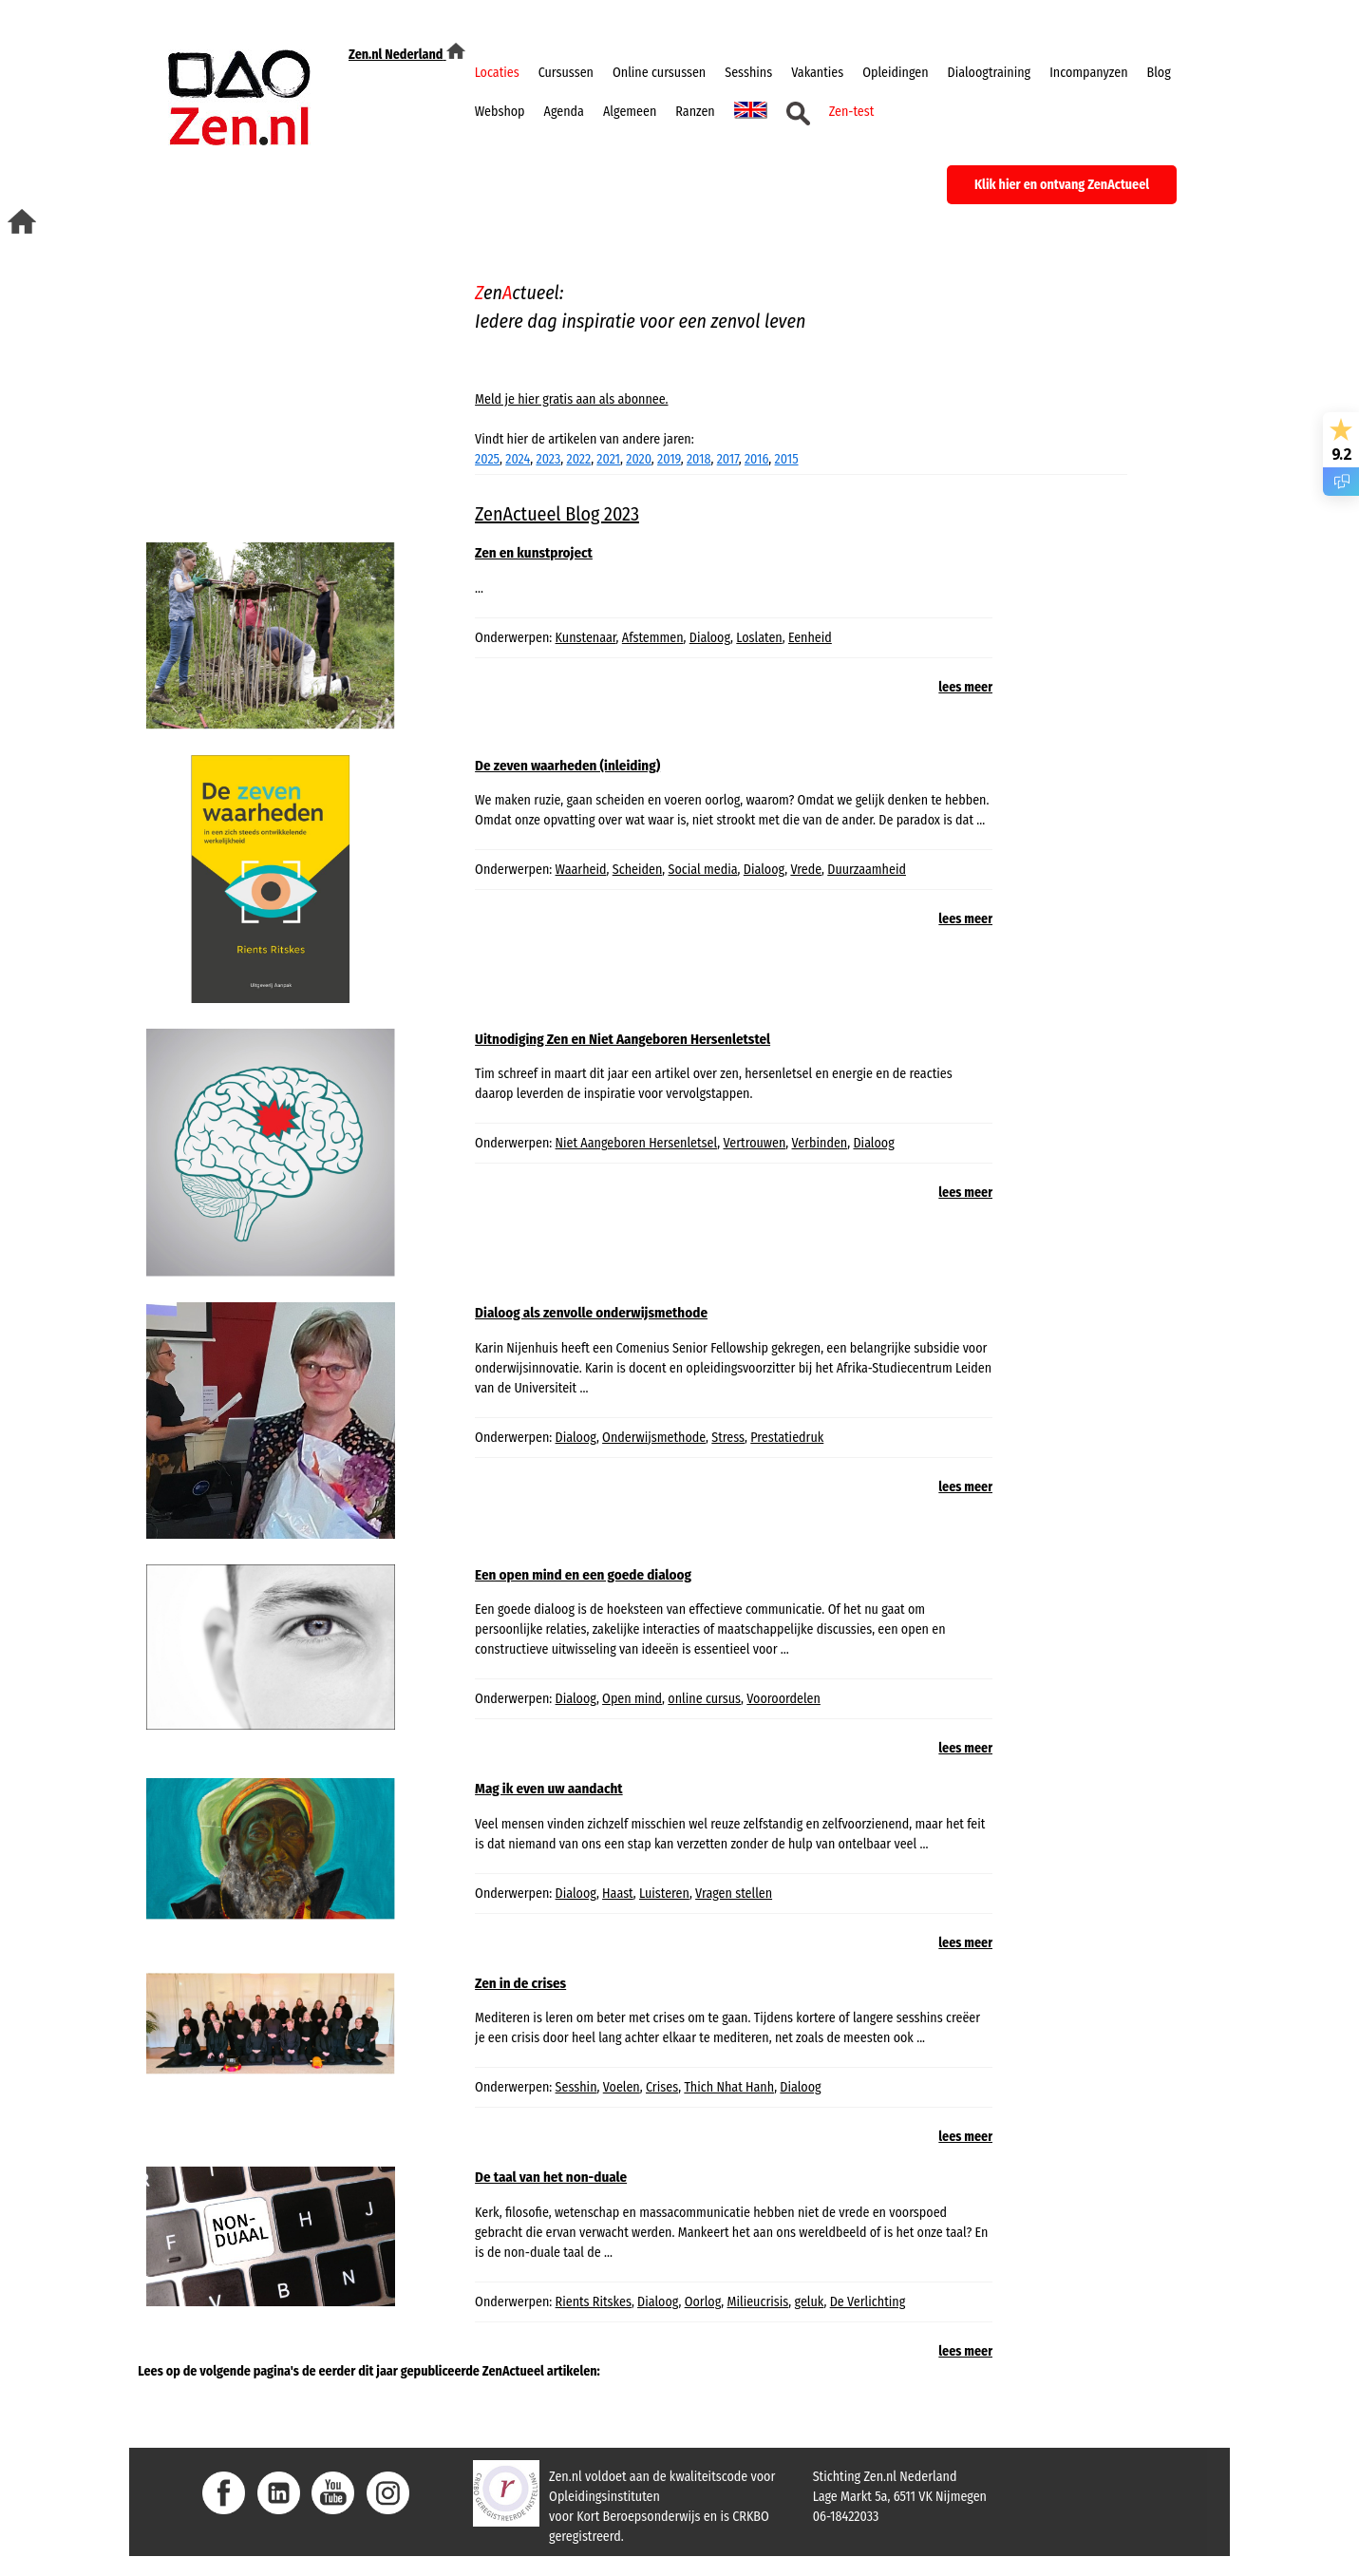  Describe the element at coordinates (594, 2302) in the screenshot. I see `Rients Ritskes` at that location.